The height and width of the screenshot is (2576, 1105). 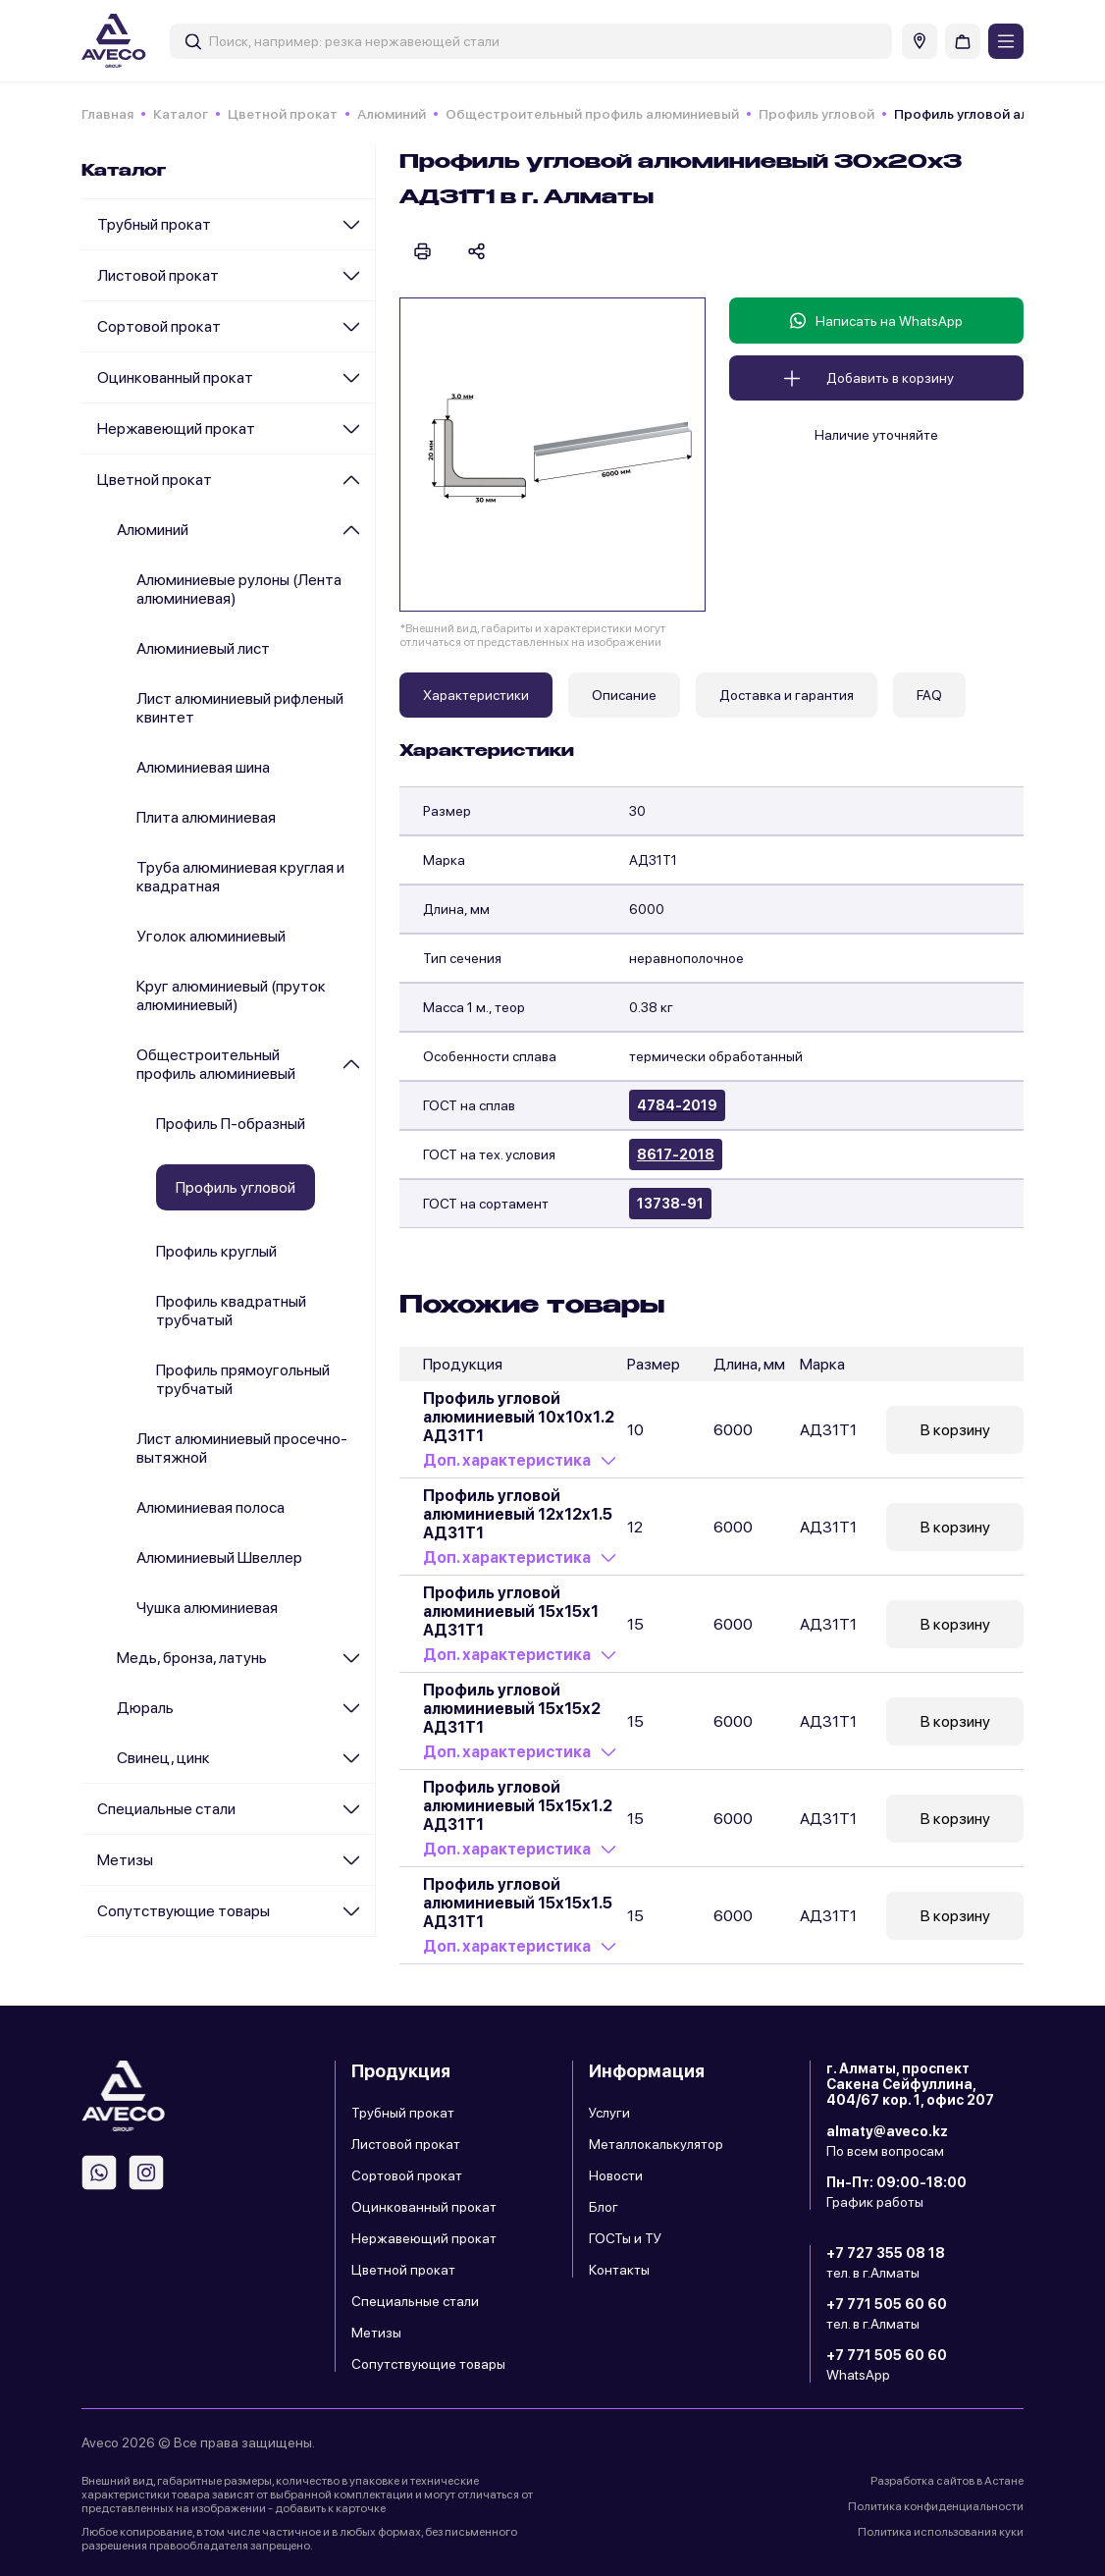 What do you see at coordinates (619, 2270) in the screenshot?
I see `Контакты` at bounding box center [619, 2270].